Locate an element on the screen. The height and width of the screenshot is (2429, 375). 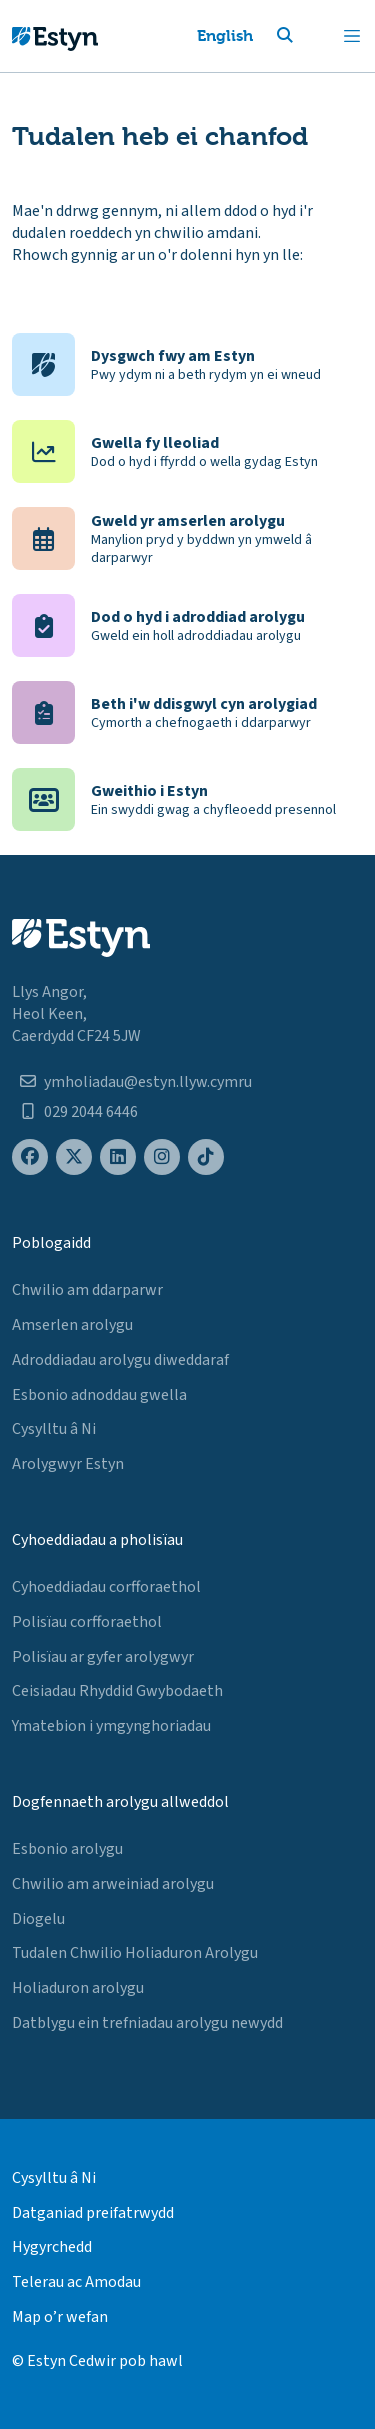
English is located at coordinates (225, 35).